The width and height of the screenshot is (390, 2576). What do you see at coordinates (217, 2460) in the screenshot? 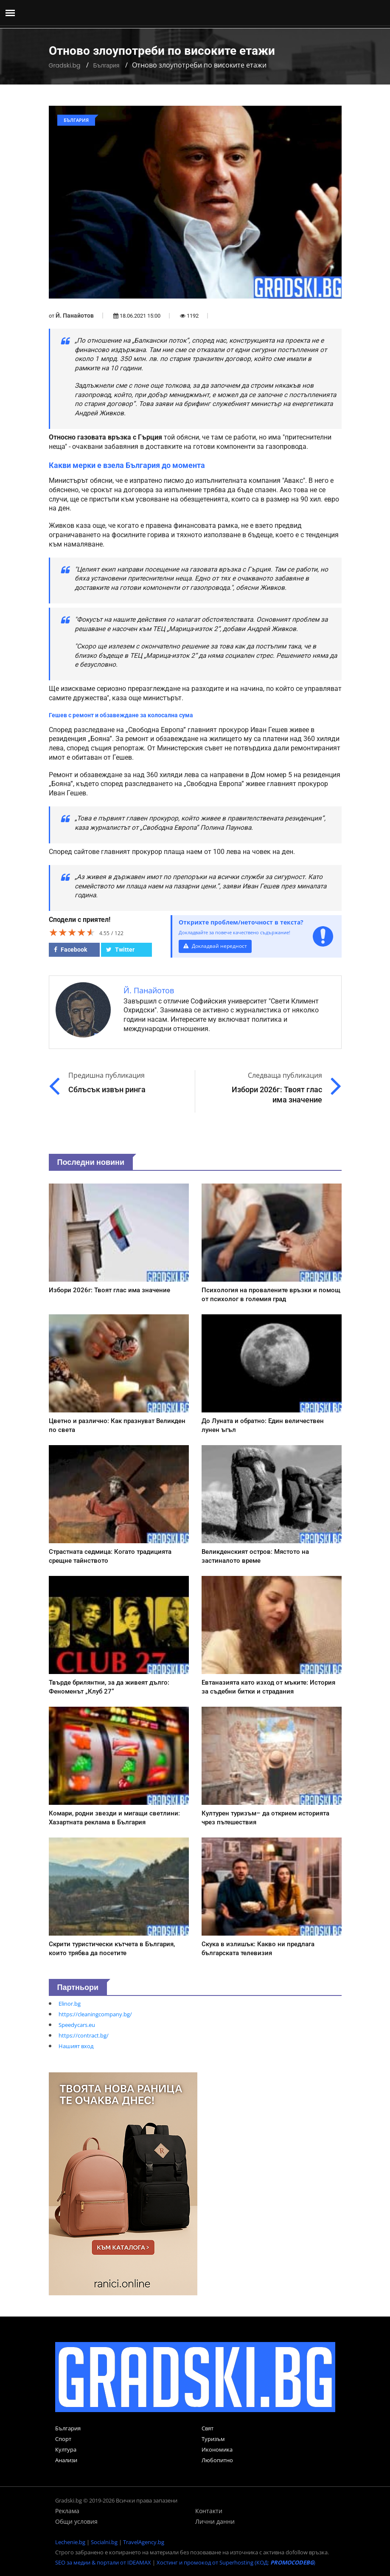
I see `Любопитно` at bounding box center [217, 2460].